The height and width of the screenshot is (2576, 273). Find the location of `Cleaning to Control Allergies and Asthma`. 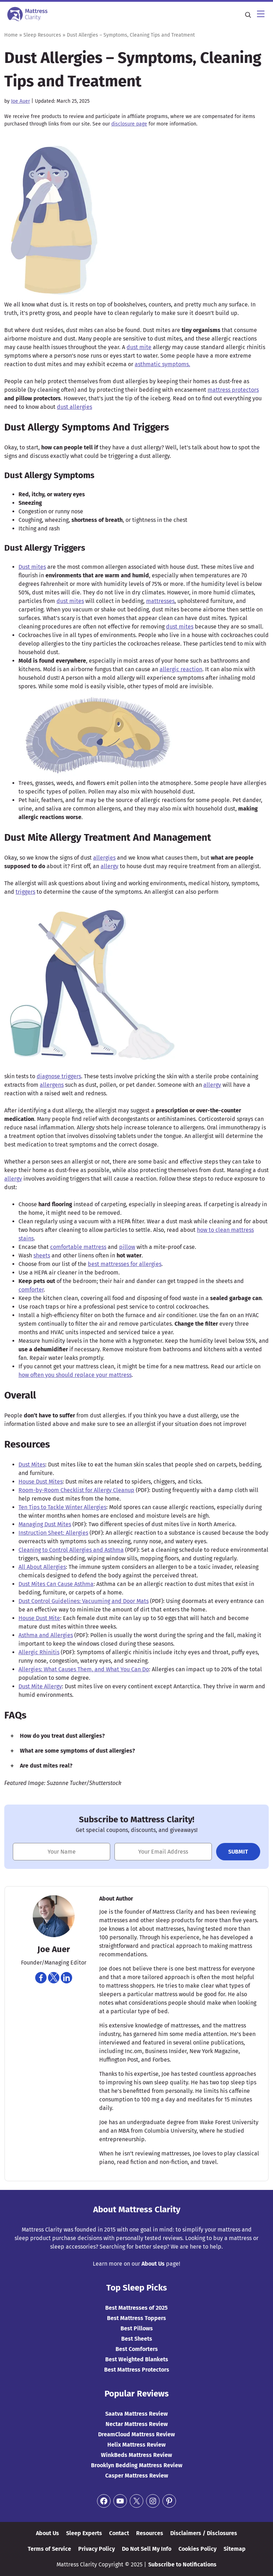

Cleaning to Control Allergies and Asthma is located at coordinates (71, 1549).